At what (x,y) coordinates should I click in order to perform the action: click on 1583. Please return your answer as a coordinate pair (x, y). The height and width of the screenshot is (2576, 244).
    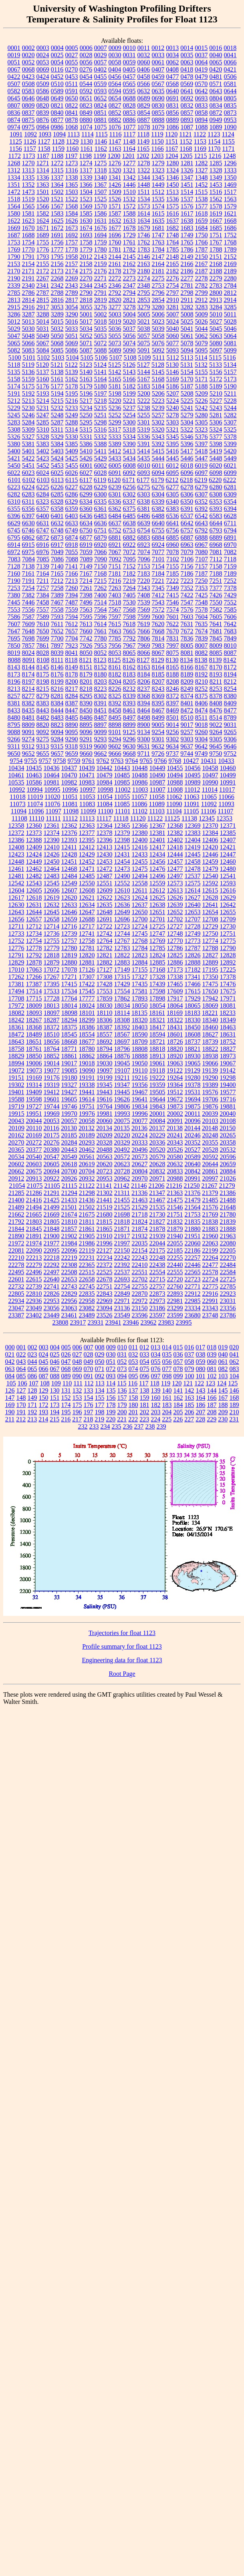
    Looking at the image, I should click on (57, 213).